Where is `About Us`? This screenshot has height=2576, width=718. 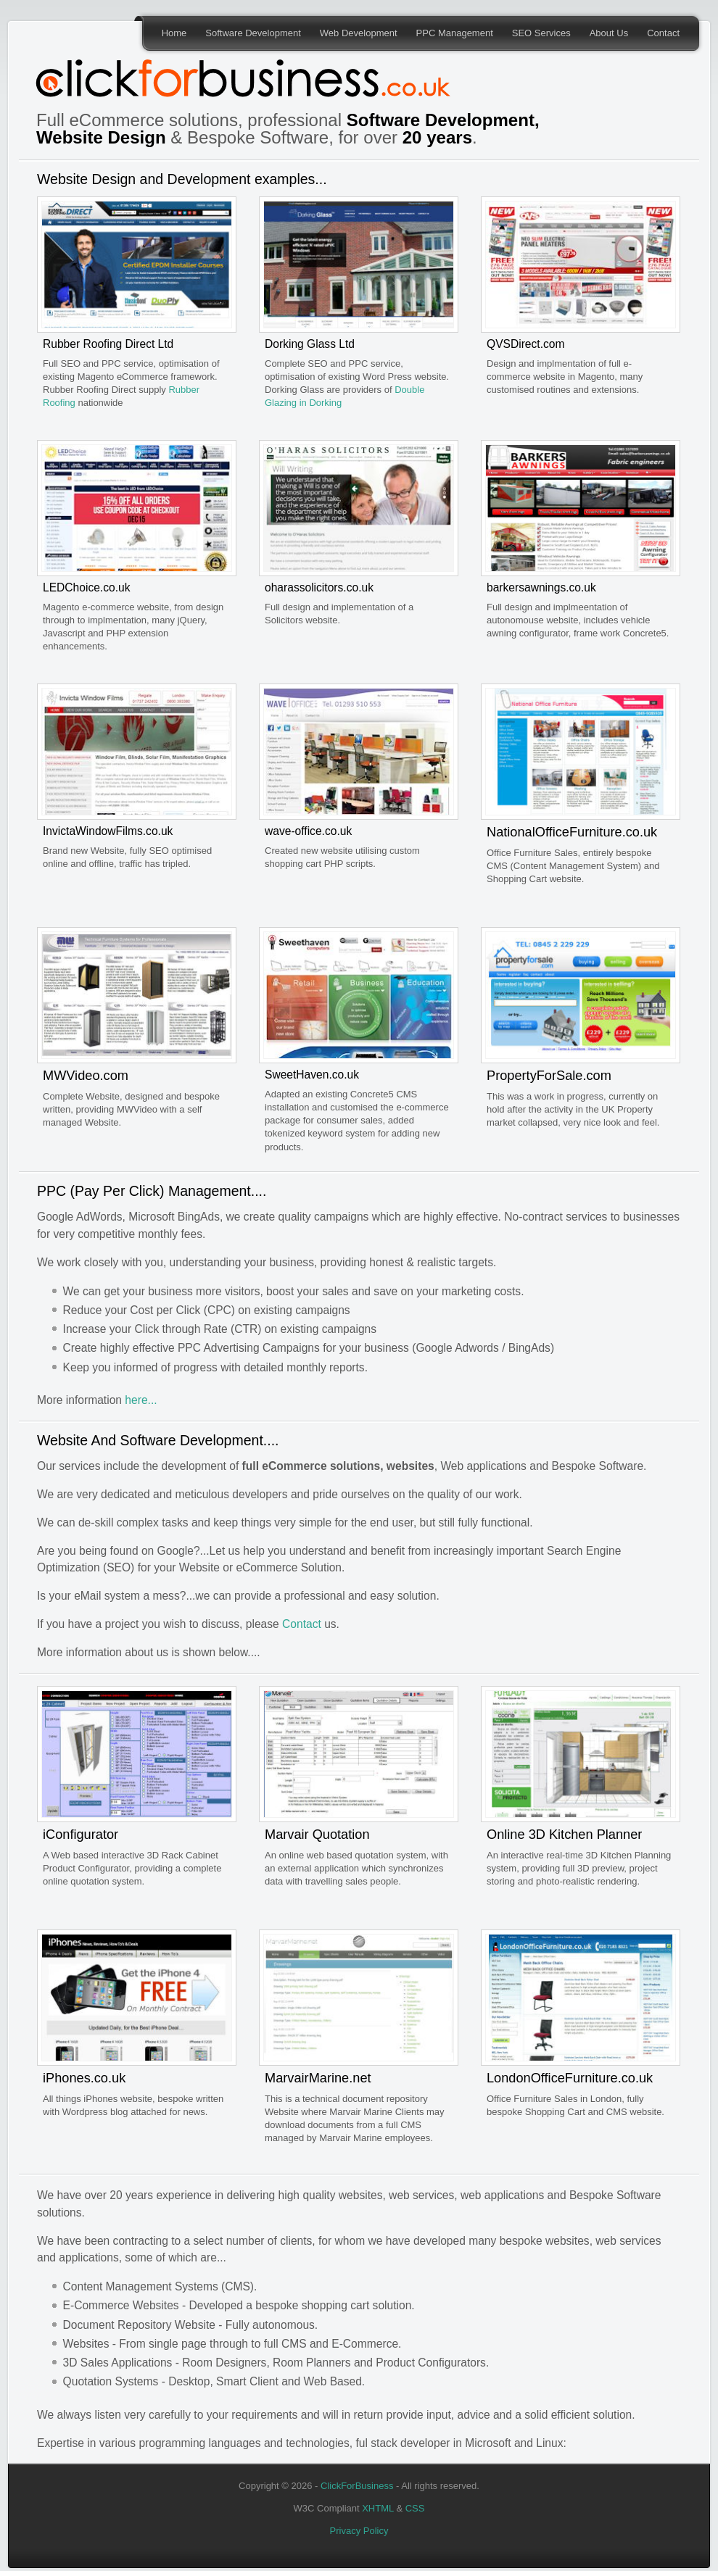 About Us is located at coordinates (609, 33).